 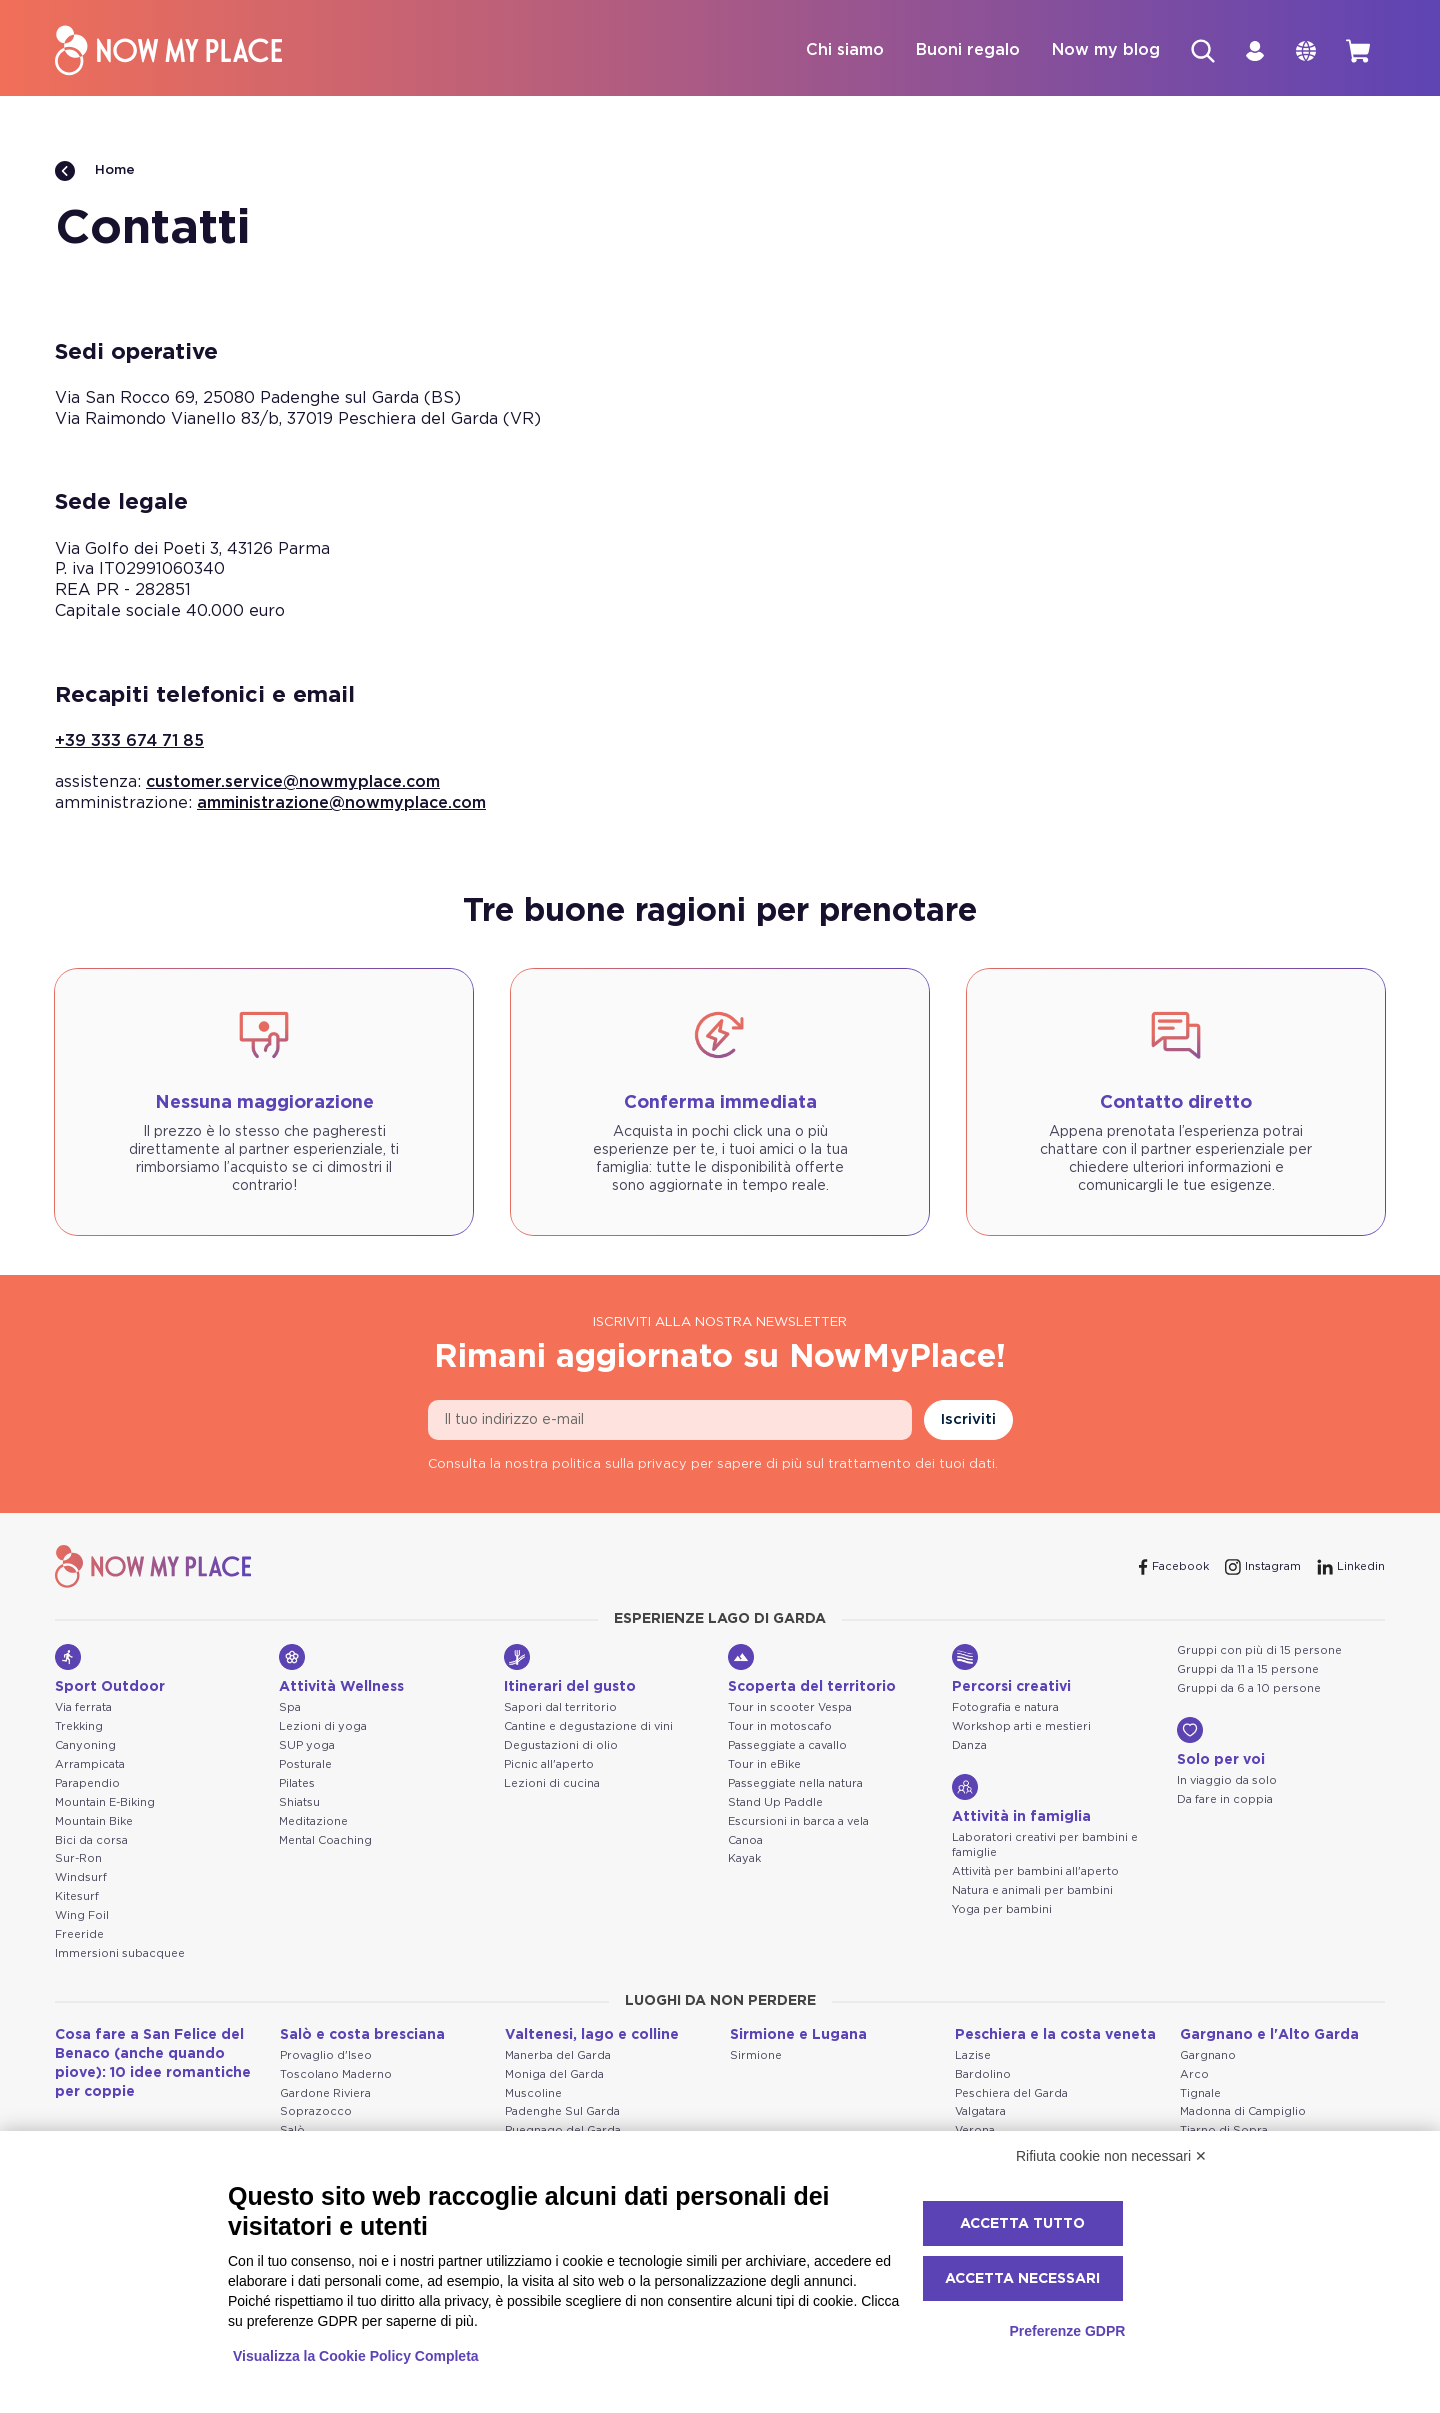 What do you see at coordinates (297, 1784) in the screenshot?
I see `Pilates` at bounding box center [297, 1784].